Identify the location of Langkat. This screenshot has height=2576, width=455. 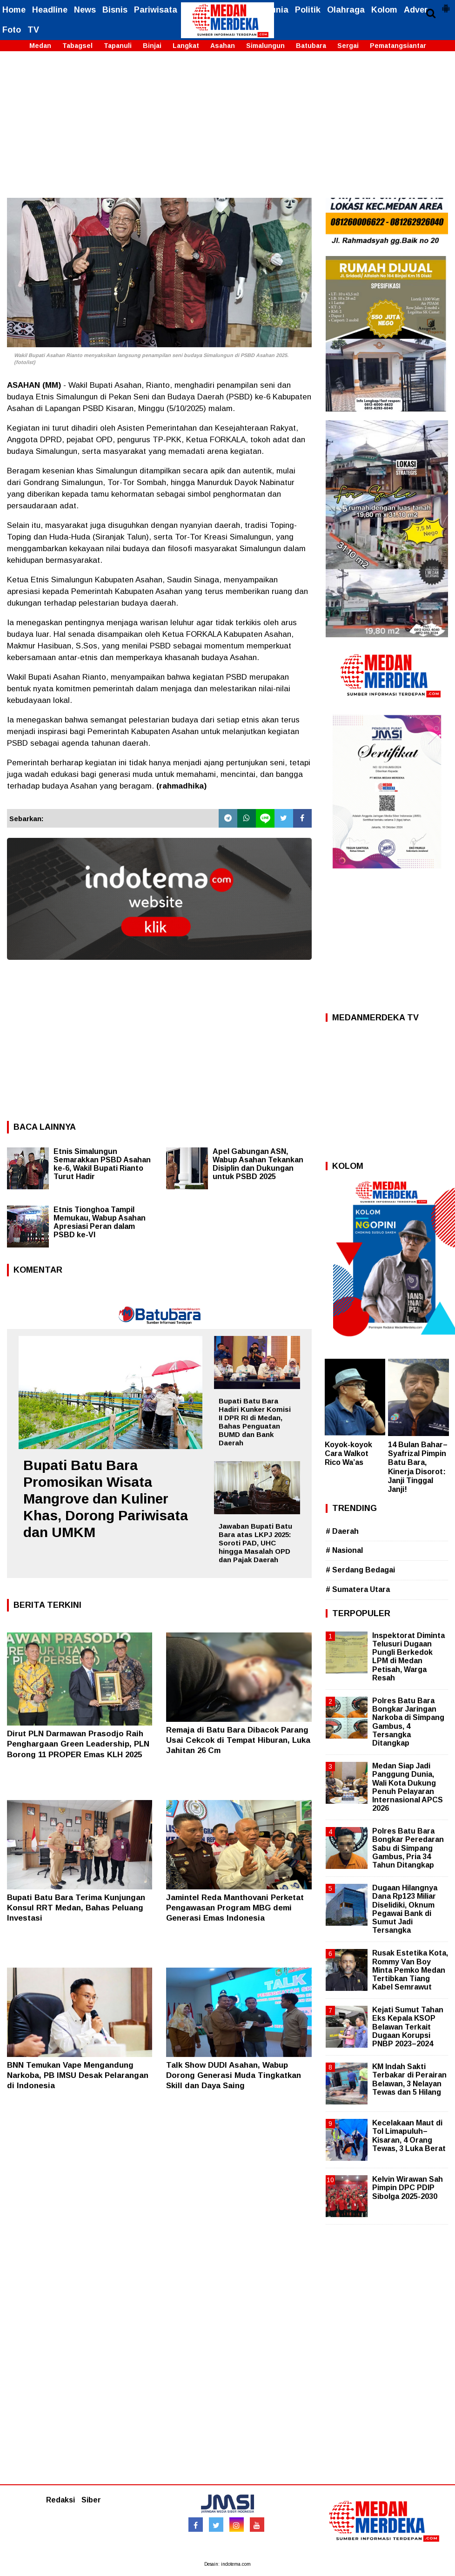
(186, 45).